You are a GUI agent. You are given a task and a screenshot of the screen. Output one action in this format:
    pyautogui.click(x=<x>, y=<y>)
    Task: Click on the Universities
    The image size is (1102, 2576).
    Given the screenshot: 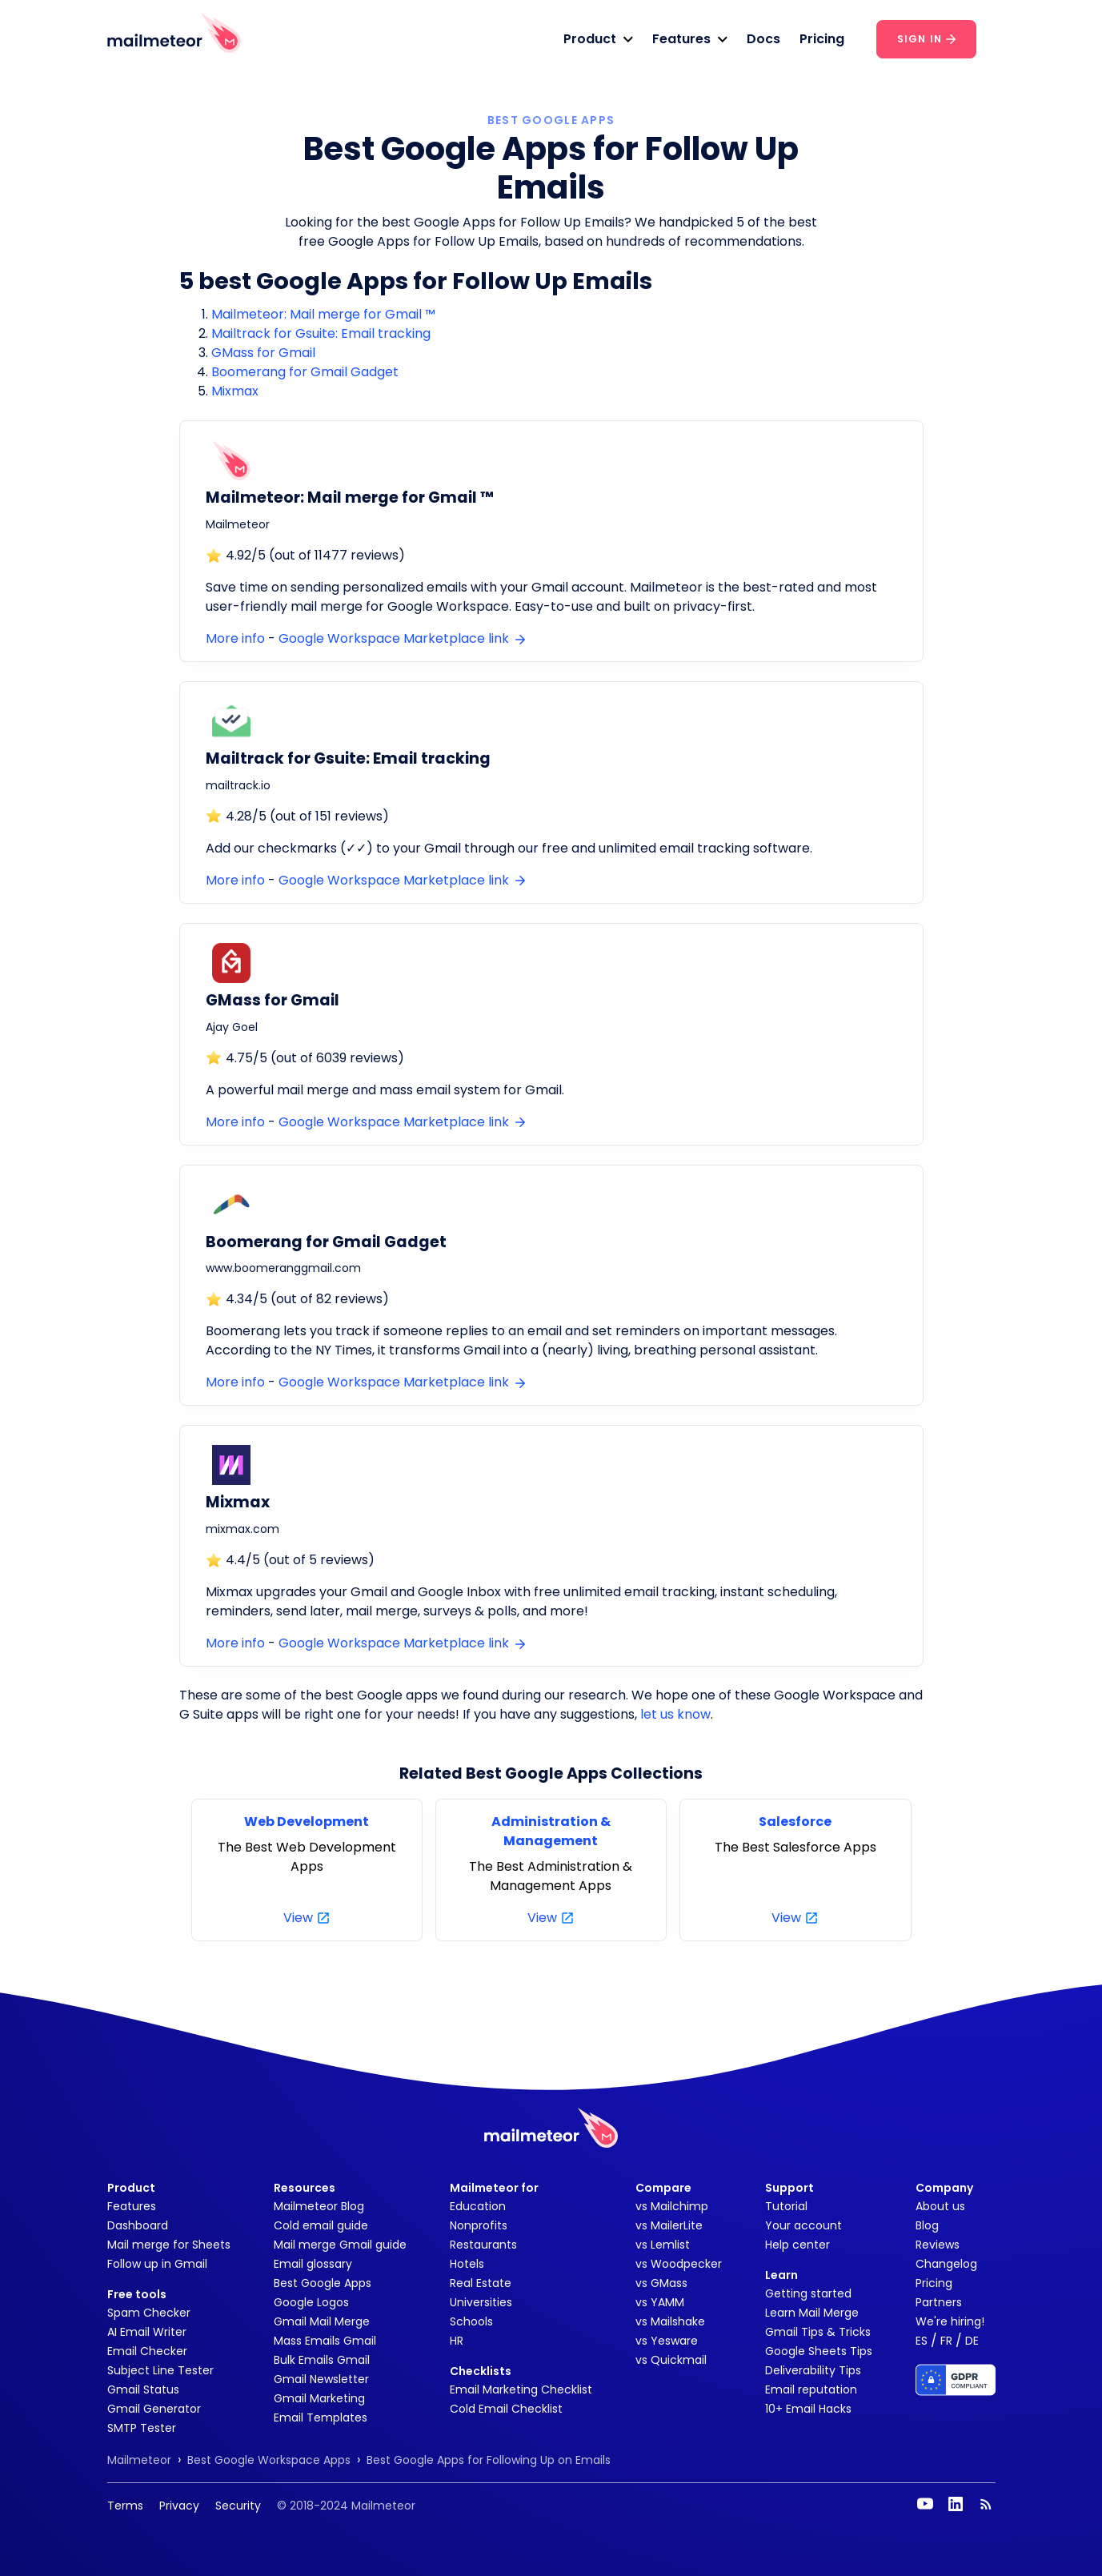 What is the action you would take?
    pyautogui.click(x=481, y=2302)
    